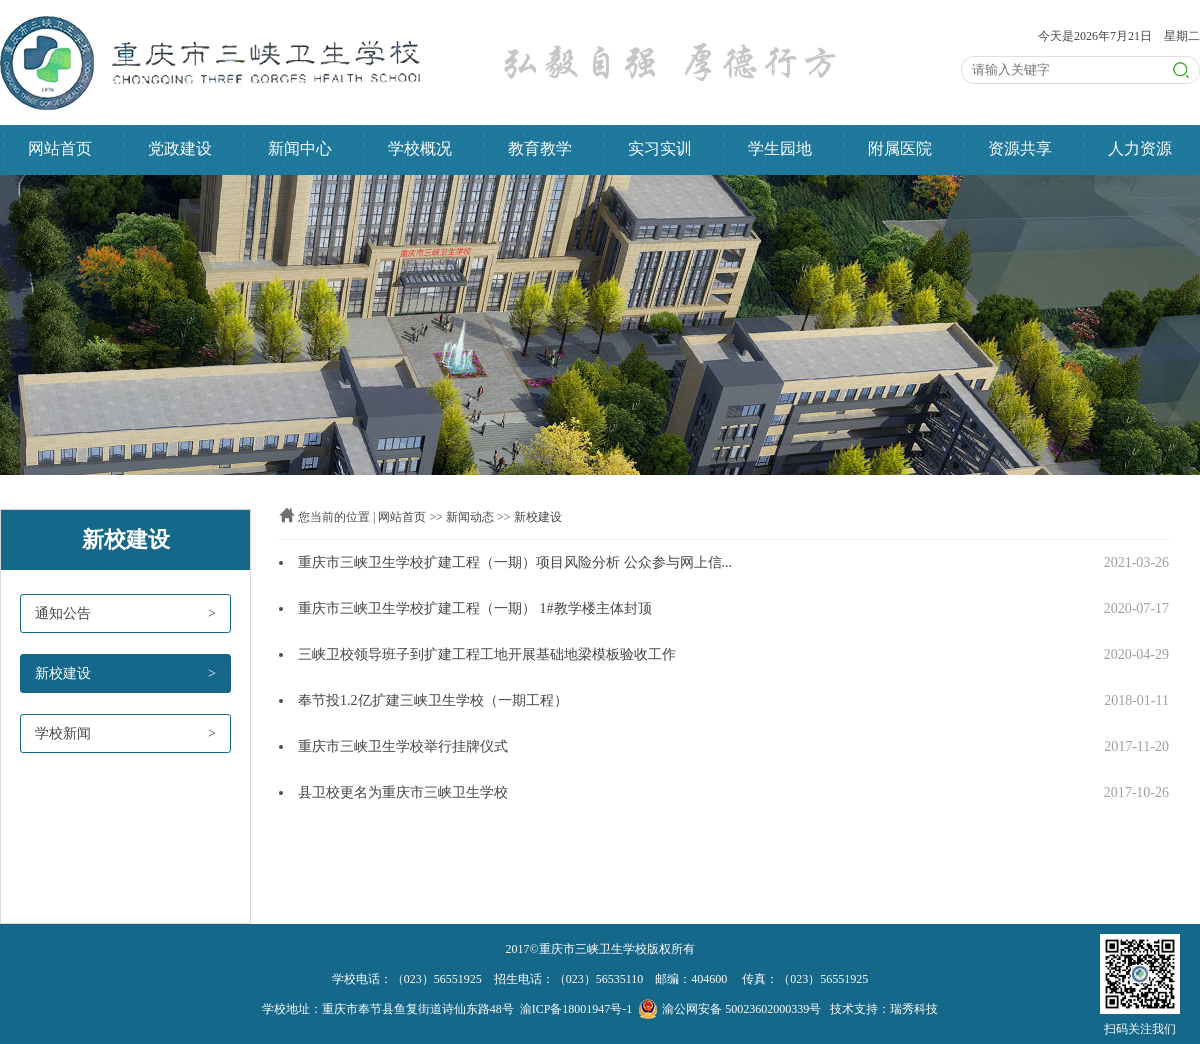 Image resolution: width=1200 pixels, height=1044 pixels. I want to click on 三峡卫校领导班子到扩建工程工地开展基础地梁模板验收工作, so click(487, 654).